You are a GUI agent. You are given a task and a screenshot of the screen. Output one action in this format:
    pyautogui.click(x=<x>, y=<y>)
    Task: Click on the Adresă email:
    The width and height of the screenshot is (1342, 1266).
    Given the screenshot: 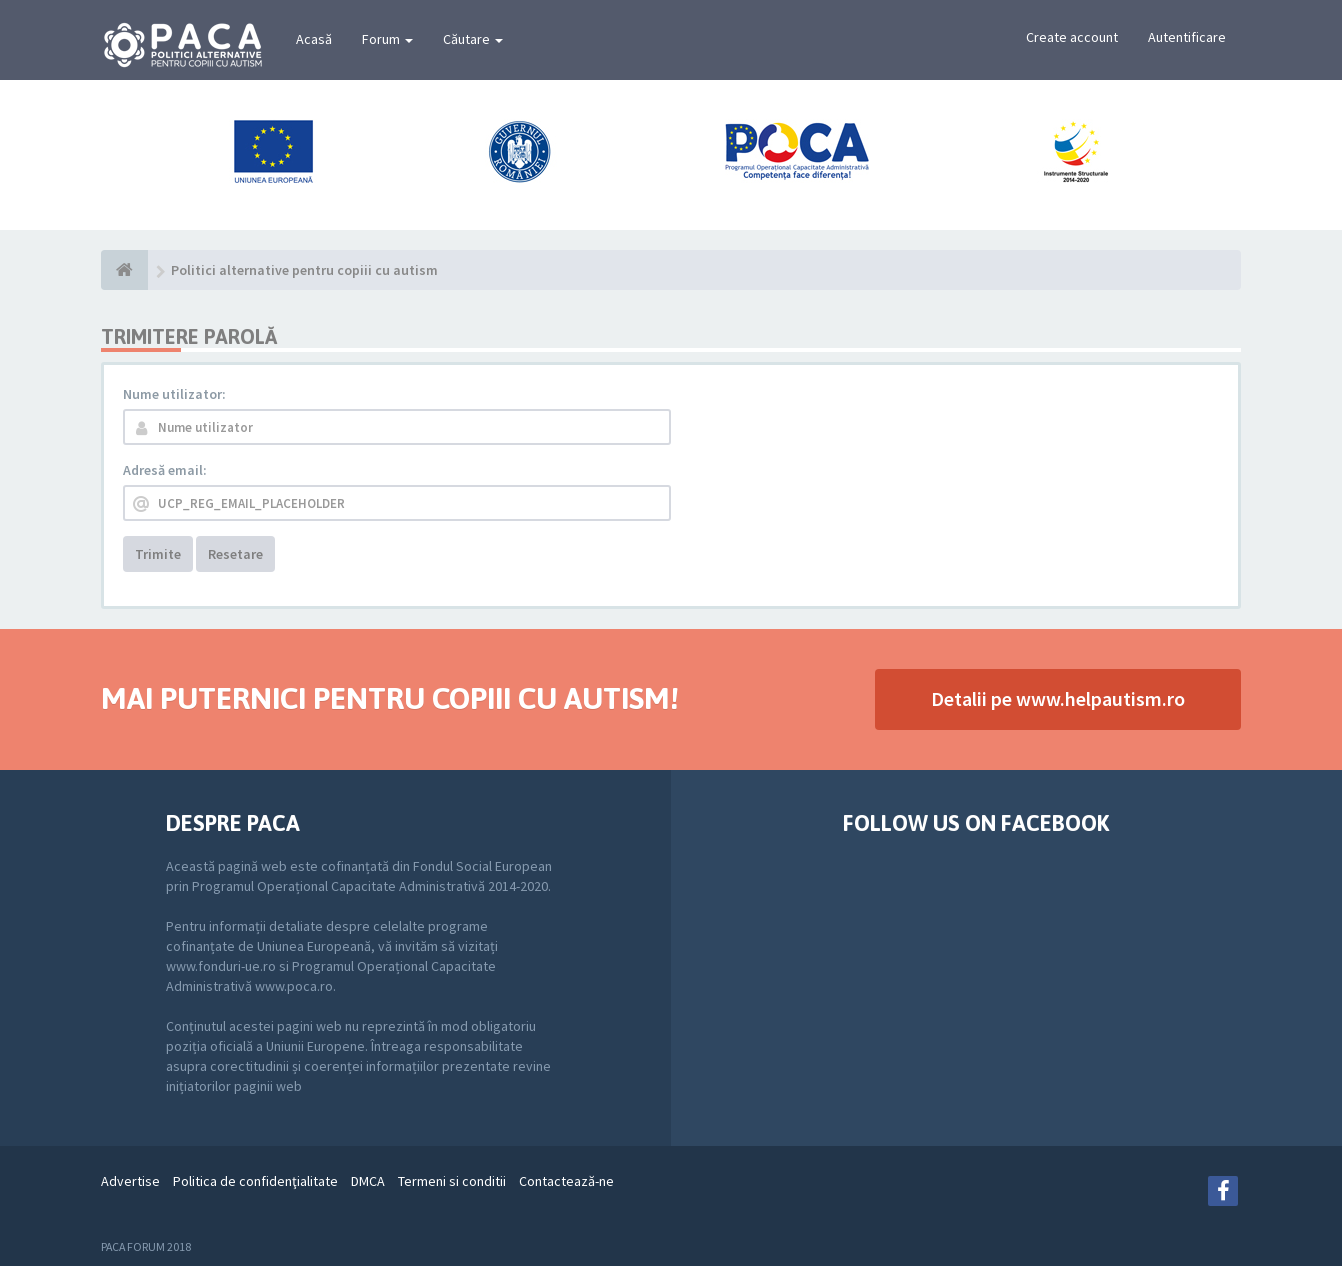 What is the action you would take?
    pyautogui.click(x=165, y=470)
    